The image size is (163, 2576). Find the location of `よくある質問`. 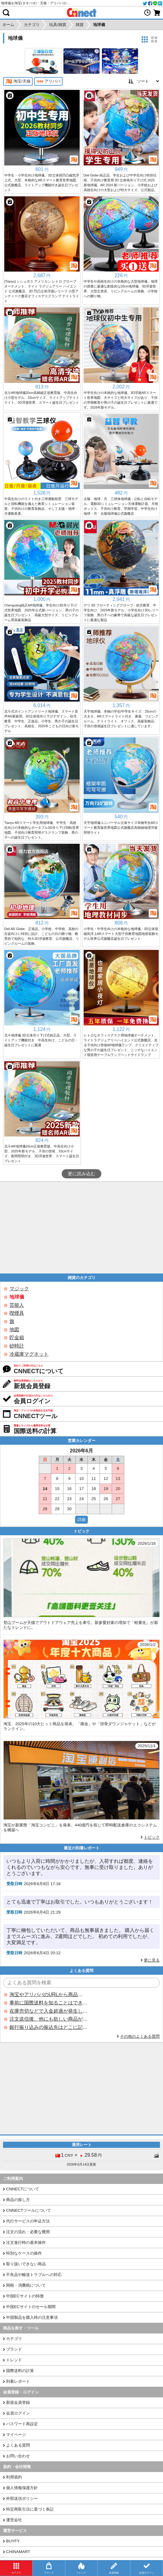

よくある質問 is located at coordinates (18, 2445).